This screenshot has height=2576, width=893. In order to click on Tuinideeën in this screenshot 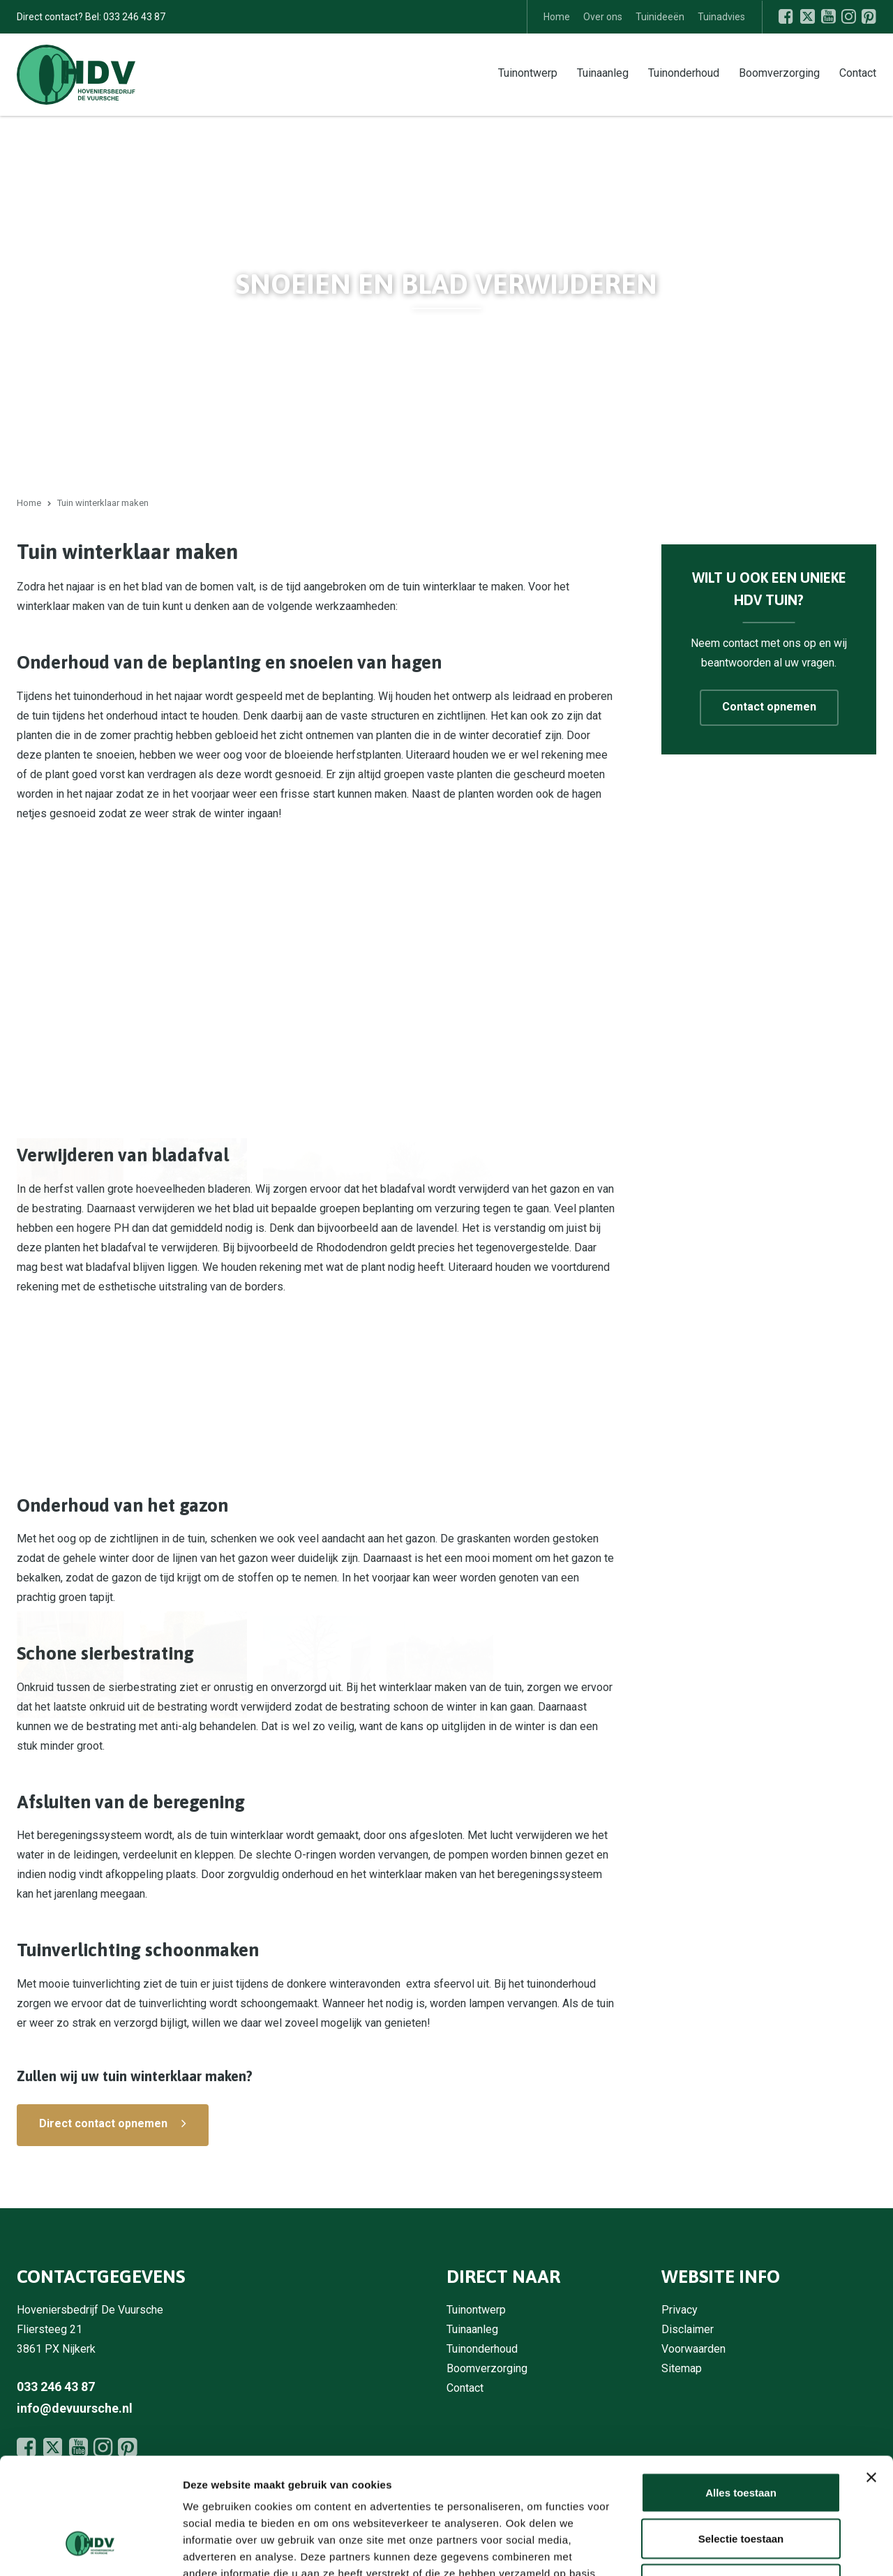, I will do `click(660, 16)`.